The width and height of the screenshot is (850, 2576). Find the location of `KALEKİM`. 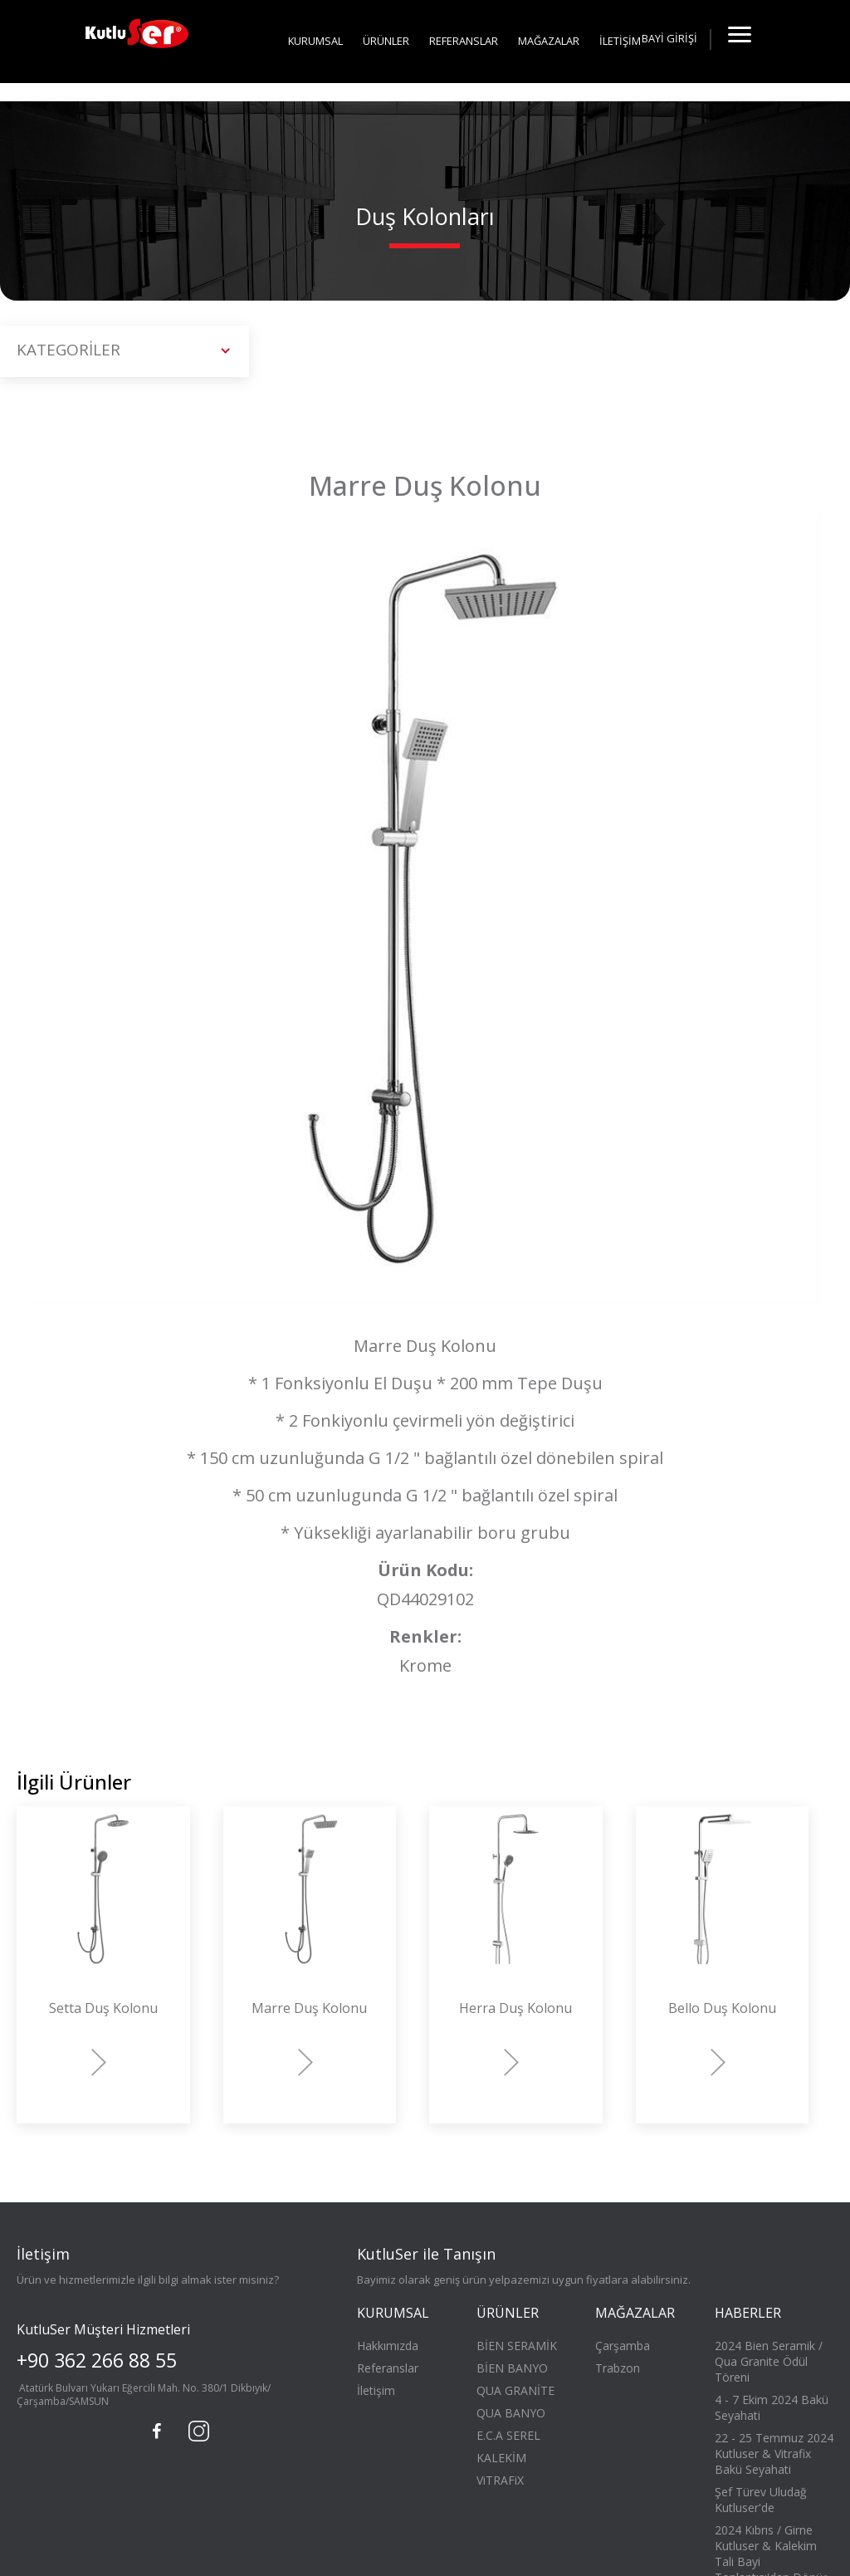

KALEKİM is located at coordinates (501, 2458).